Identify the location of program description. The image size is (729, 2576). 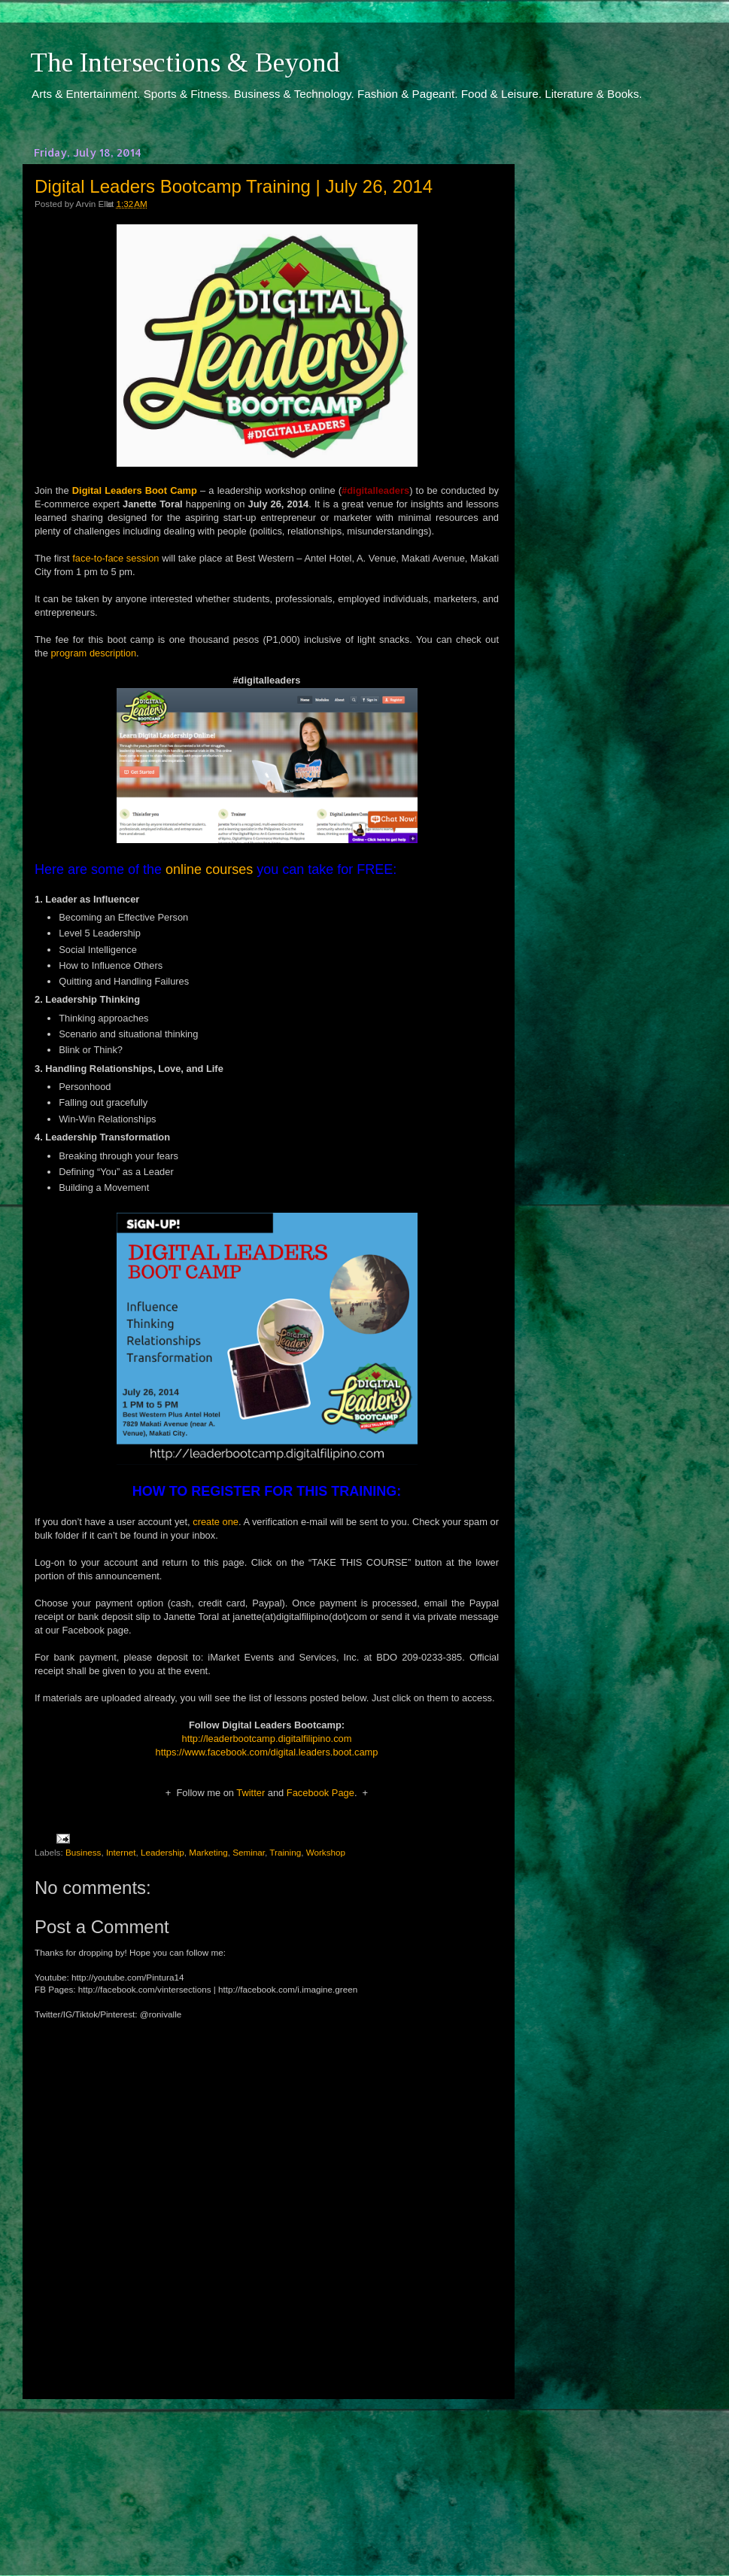
(93, 653).